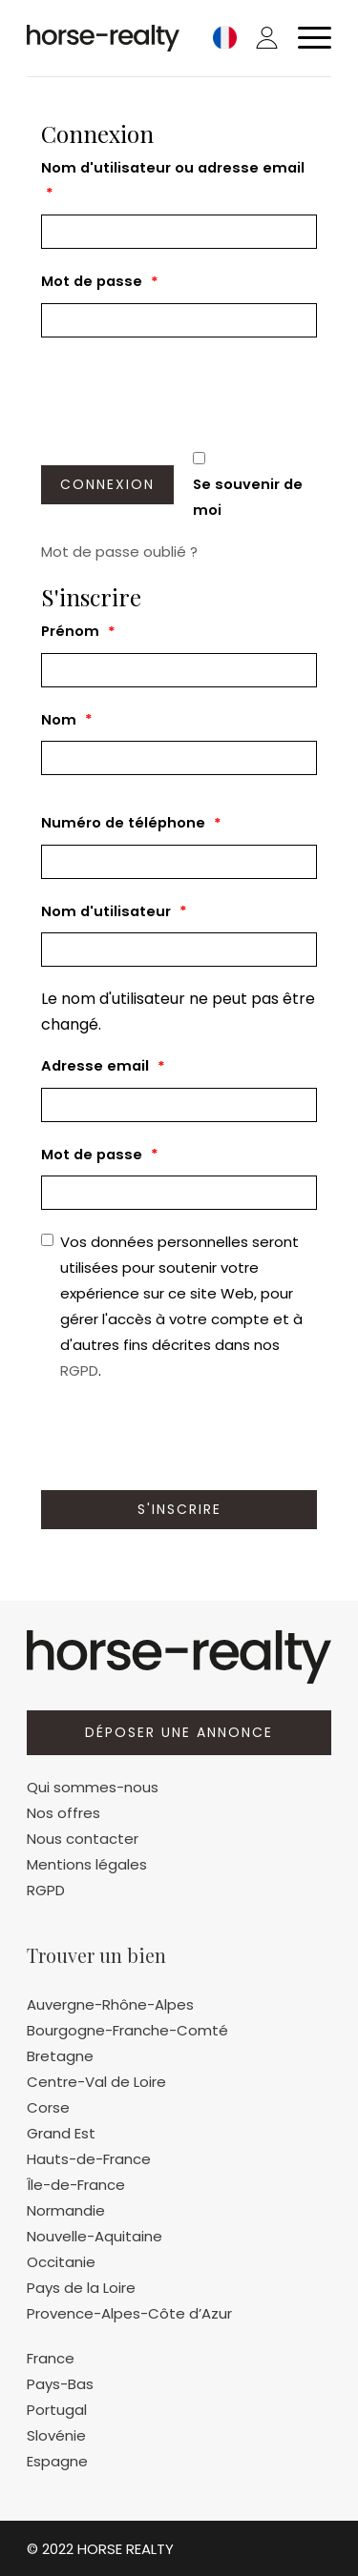  What do you see at coordinates (131, 824) in the screenshot?
I see `Numéro de téléphone` at bounding box center [131, 824].